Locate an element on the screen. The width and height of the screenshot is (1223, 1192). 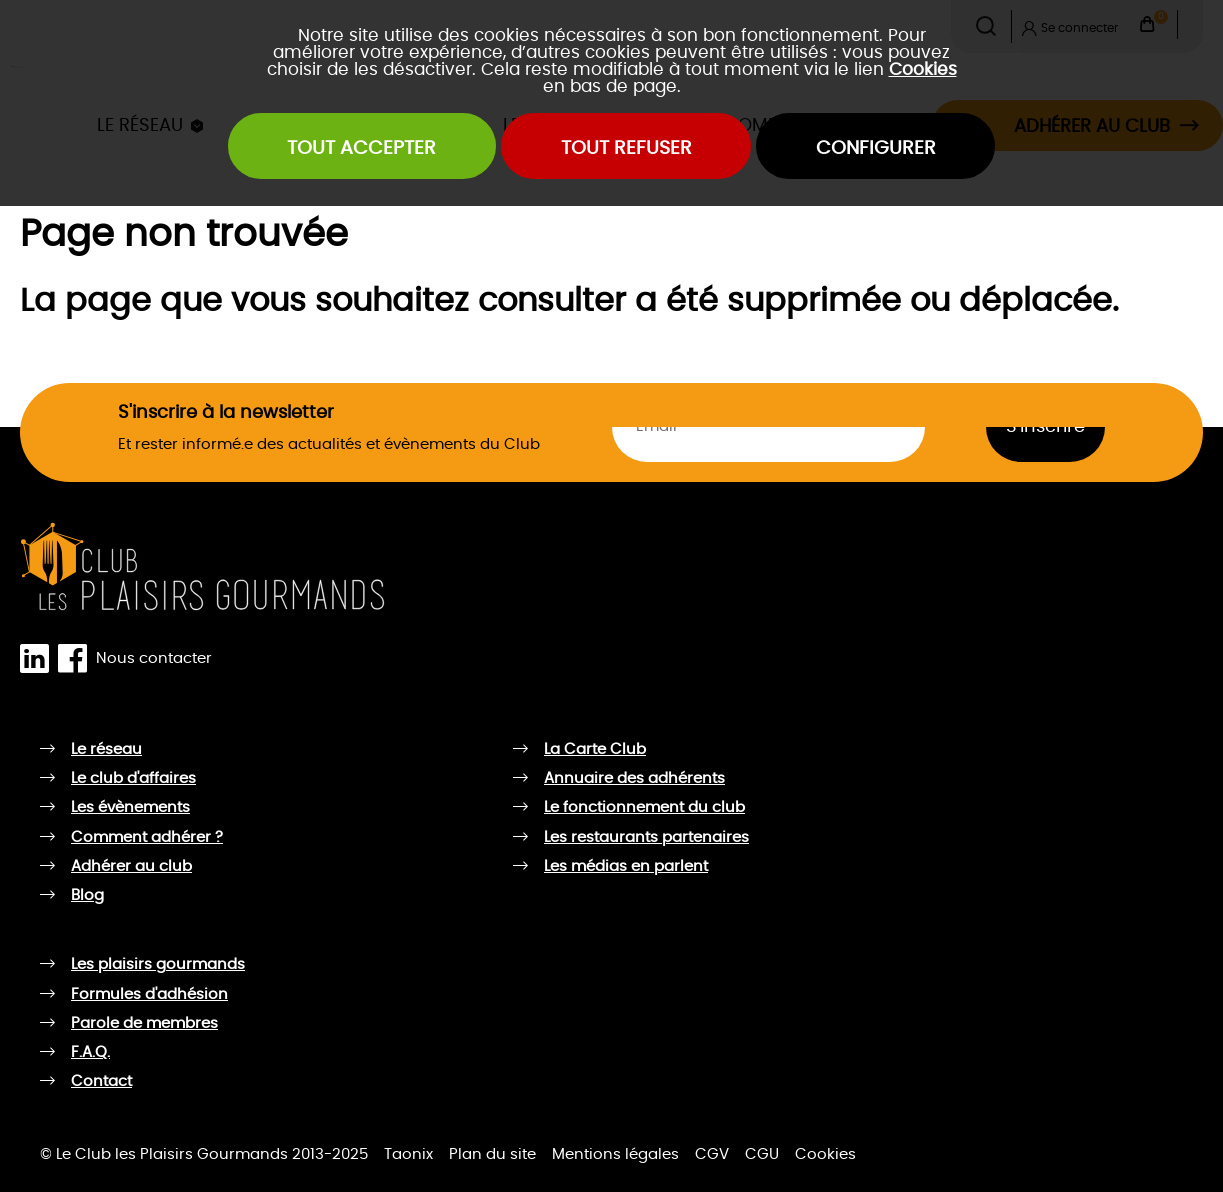
Plan du site is located at coordinates (492, 1154).